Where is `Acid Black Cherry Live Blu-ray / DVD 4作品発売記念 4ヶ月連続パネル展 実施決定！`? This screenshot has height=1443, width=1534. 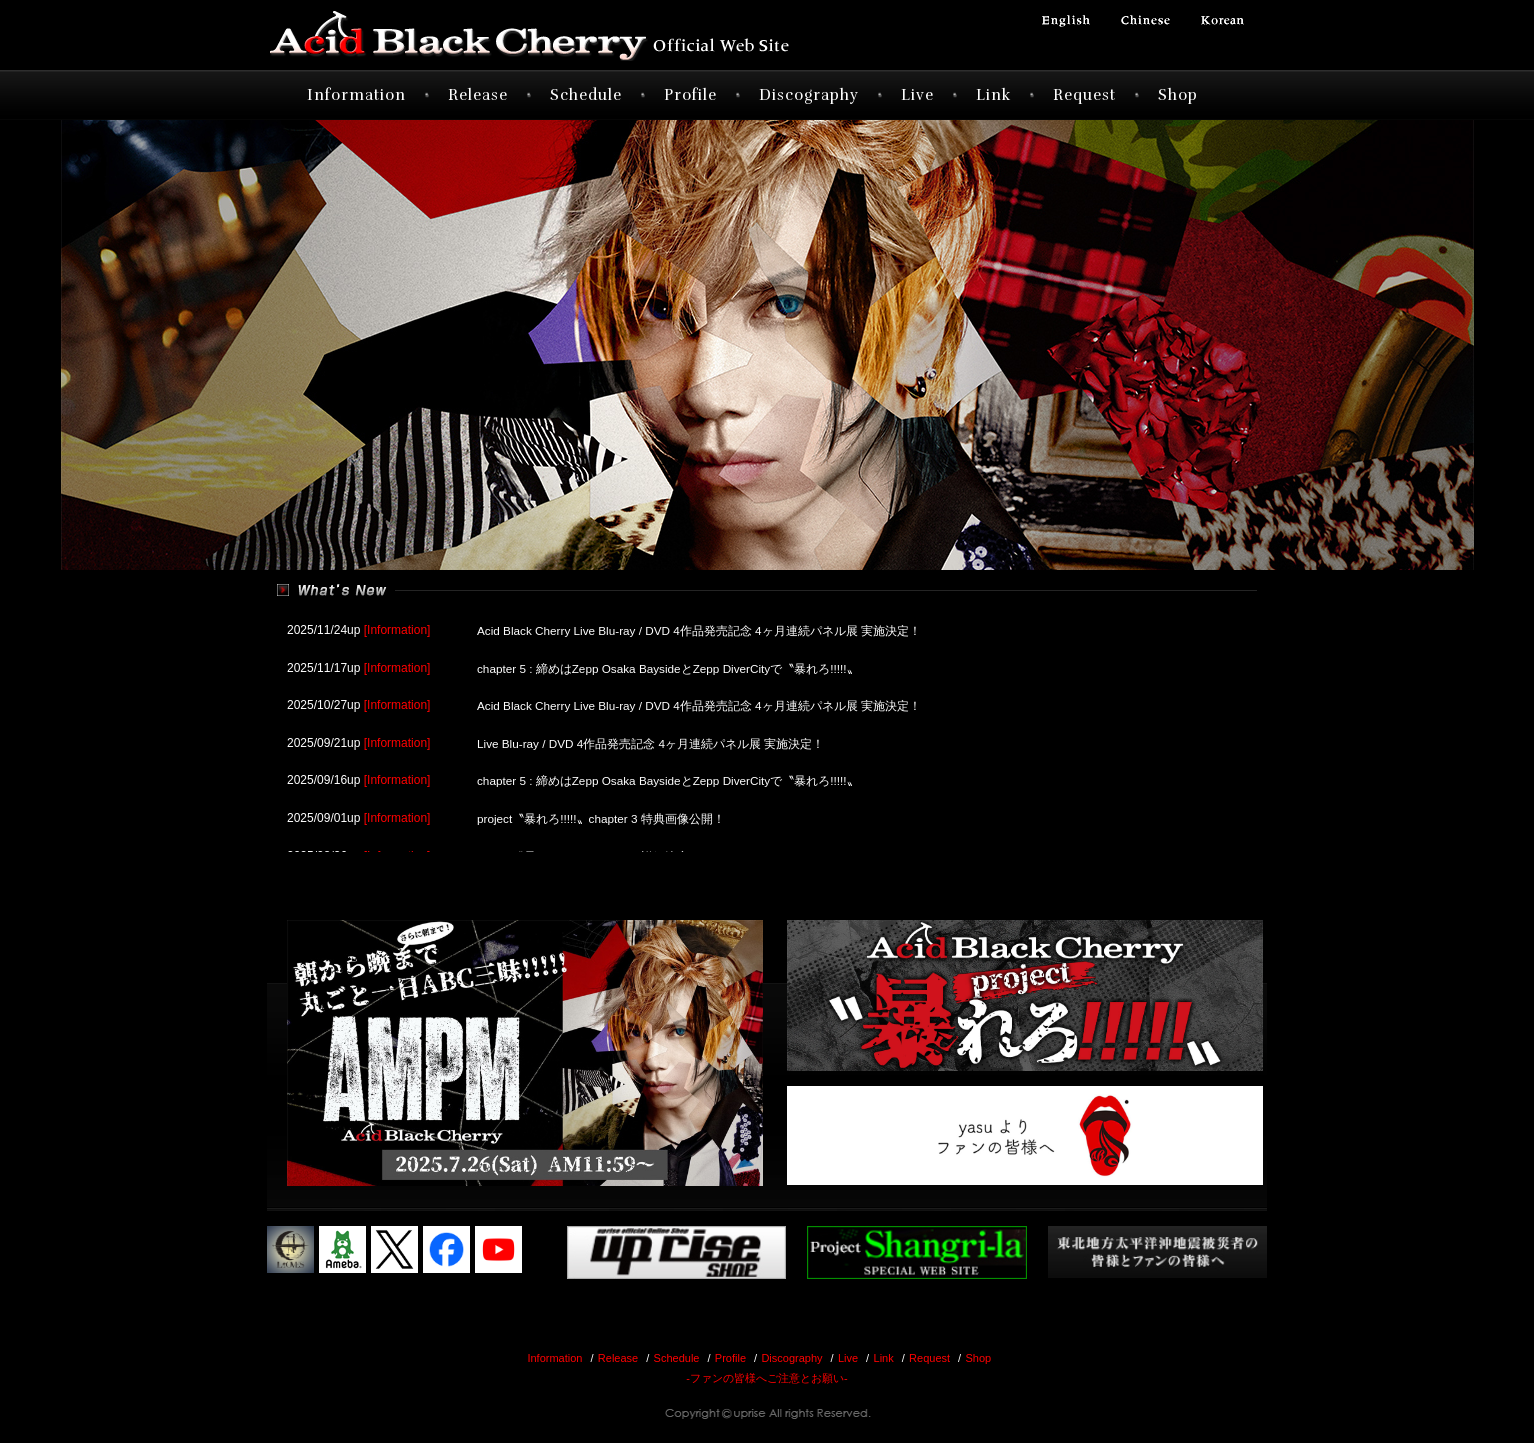 Acid Black Cherry Live Blu-ray / DVD 4作品発売記念 4ヶ月連続パネル展 実施決定！ is located at coordinates (701, 630).